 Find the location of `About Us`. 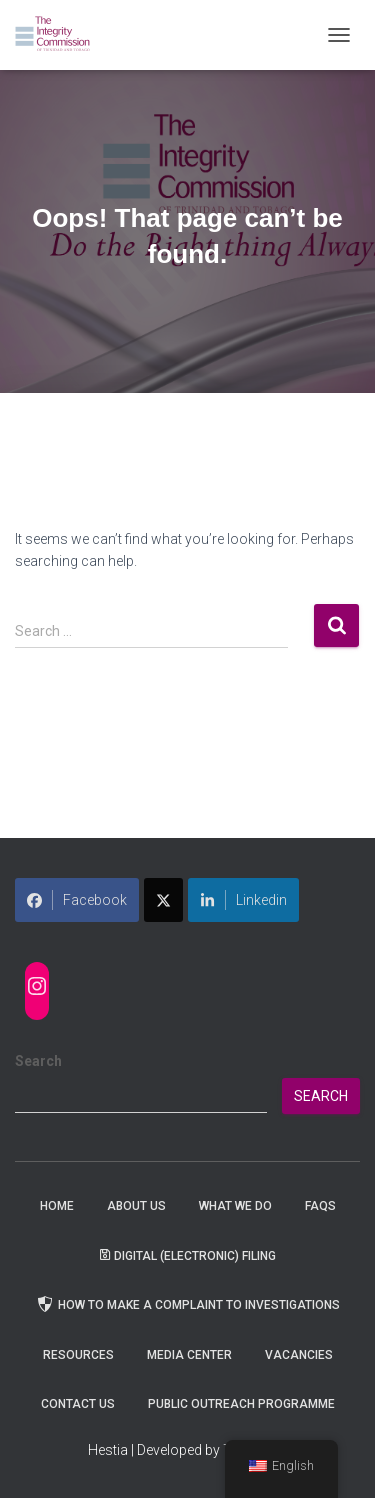

About Us is located at coordinates (136, 1206).